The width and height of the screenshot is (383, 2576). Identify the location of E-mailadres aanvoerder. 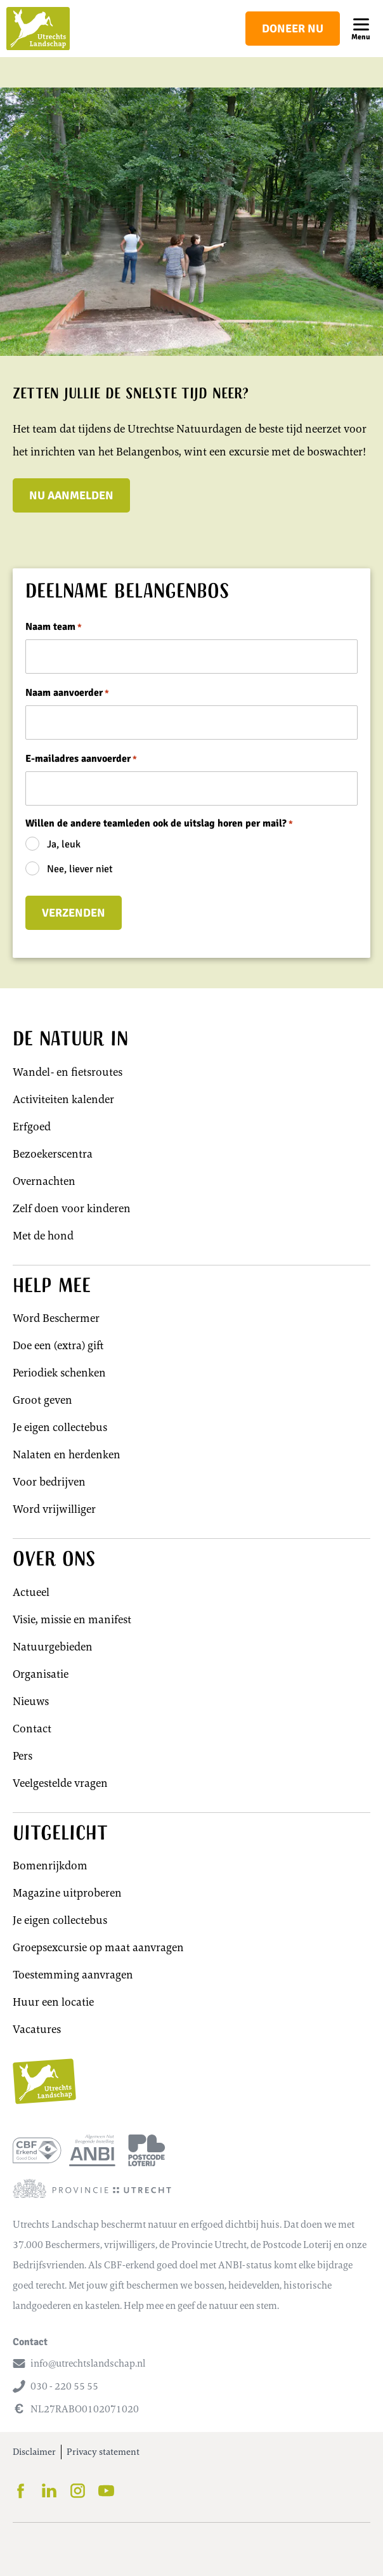
(81, 759).